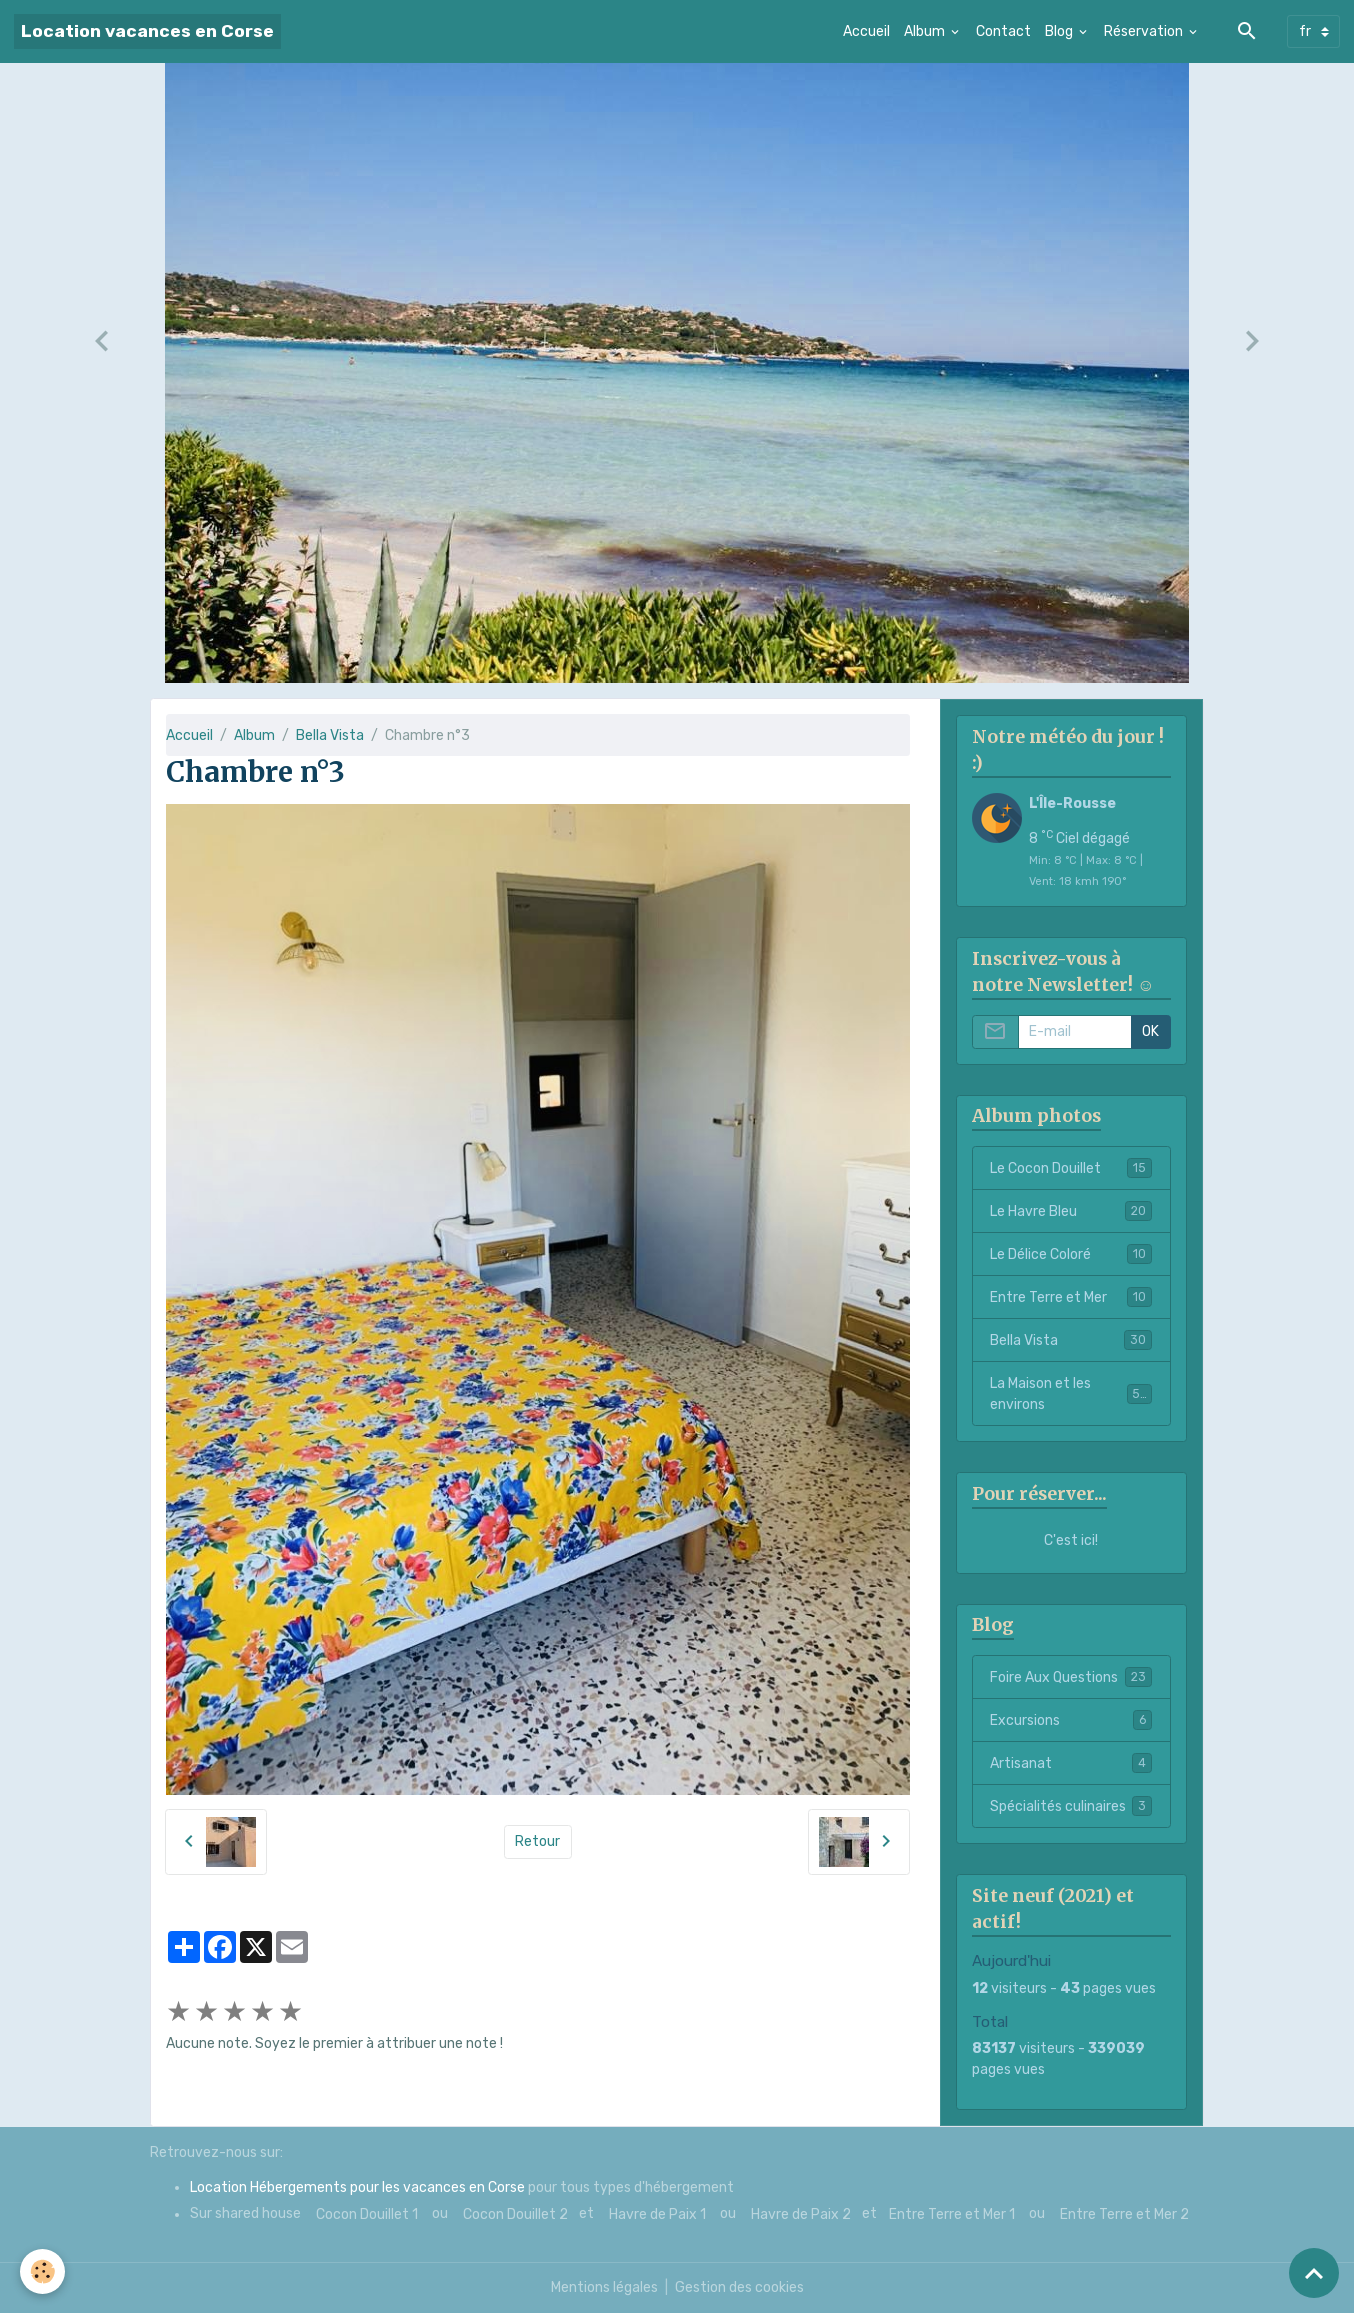 The image size is (1354, 2313). What do you see at coordinates (1060, 31) in the screenshot?
I see `Blog` at bounding box center [1060, 31].